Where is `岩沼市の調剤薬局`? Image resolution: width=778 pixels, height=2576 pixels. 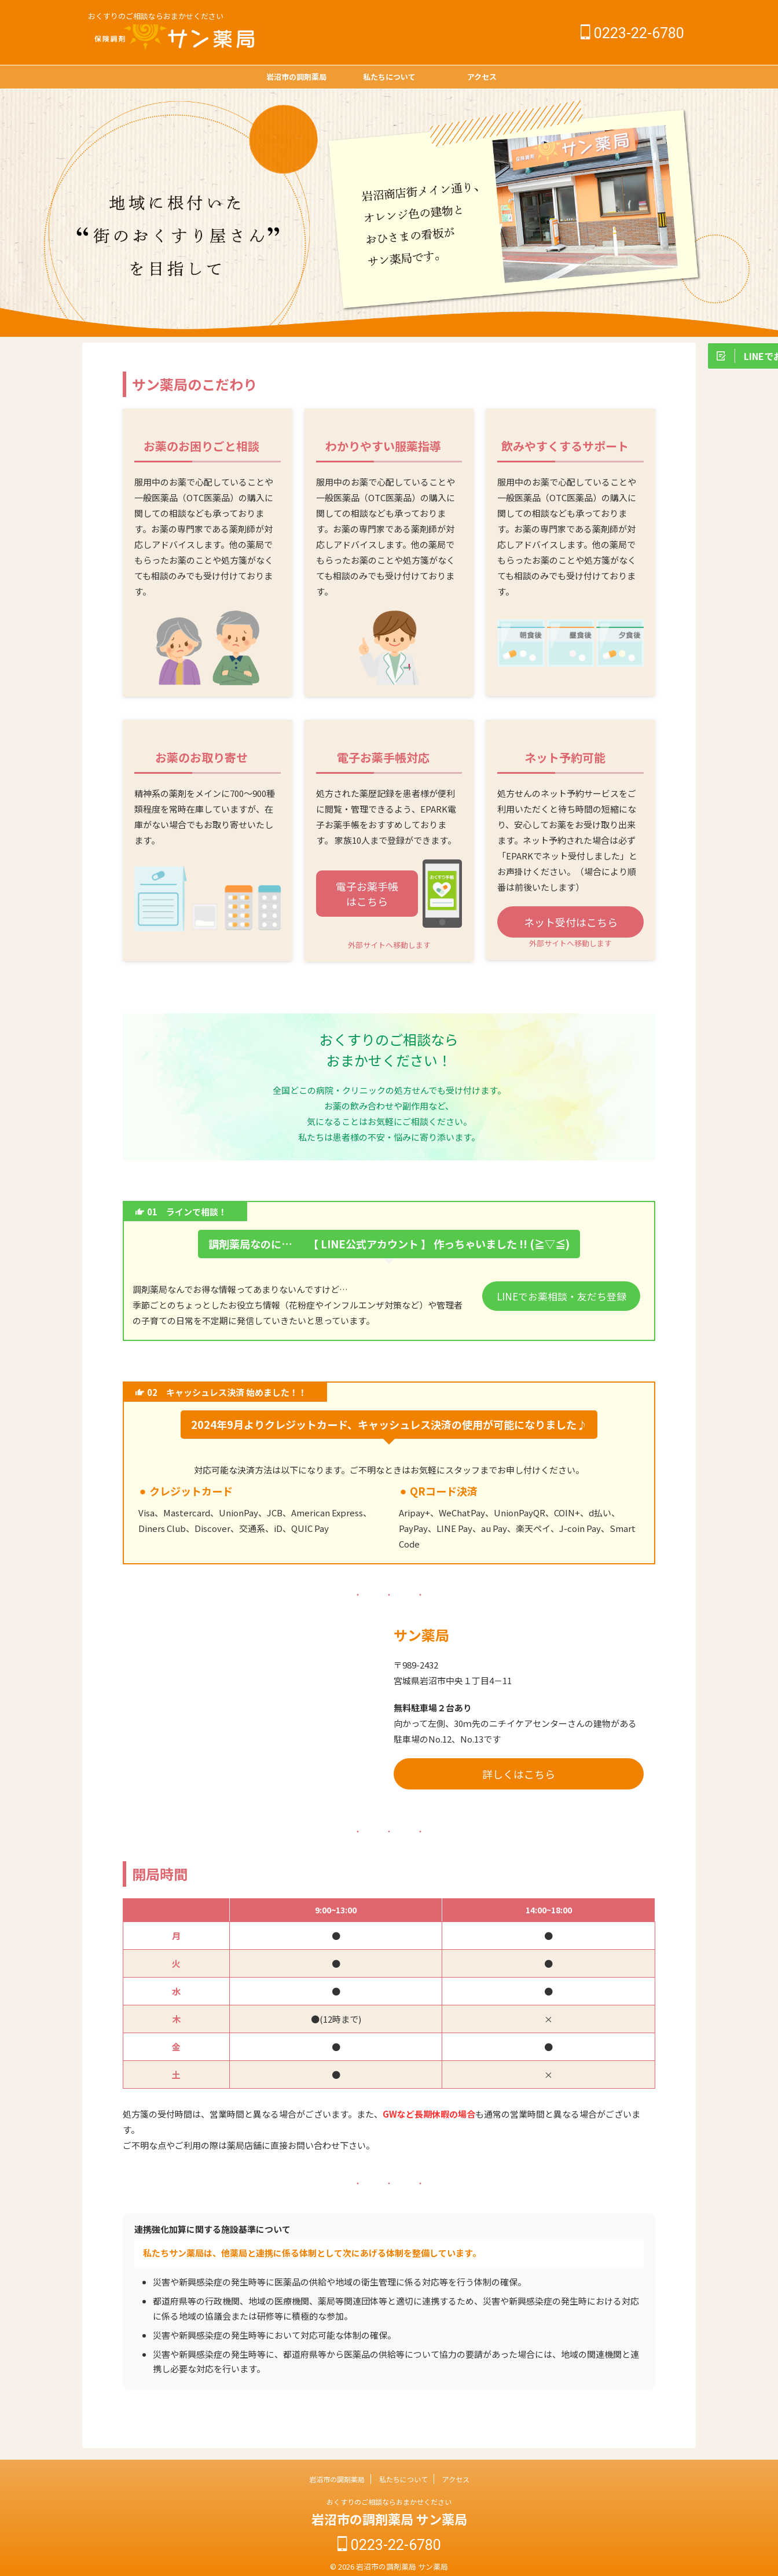
岩沼市の調剤薬局 is located at coordinates (296, 76).